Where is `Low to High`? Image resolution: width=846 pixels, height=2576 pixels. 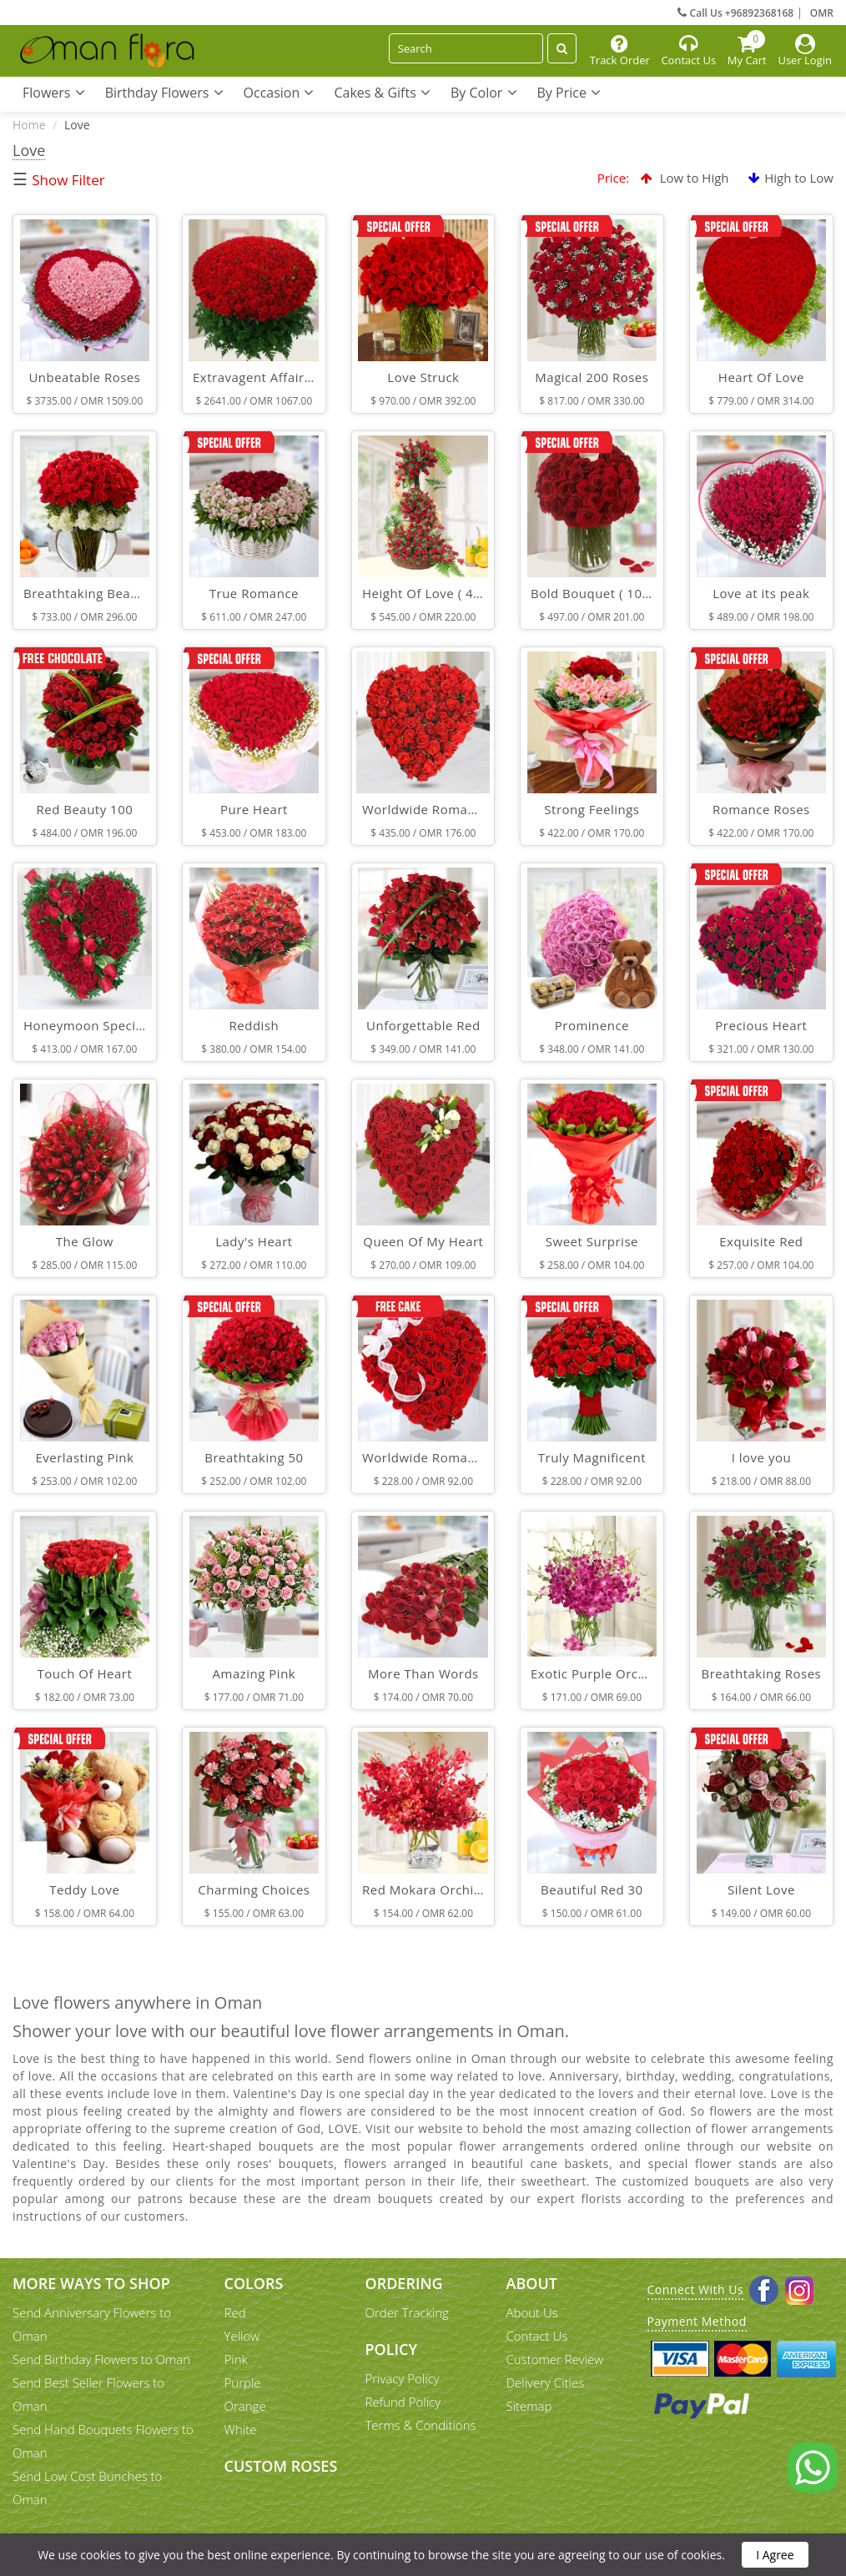
Low to High is located at coordinates (685, 177).